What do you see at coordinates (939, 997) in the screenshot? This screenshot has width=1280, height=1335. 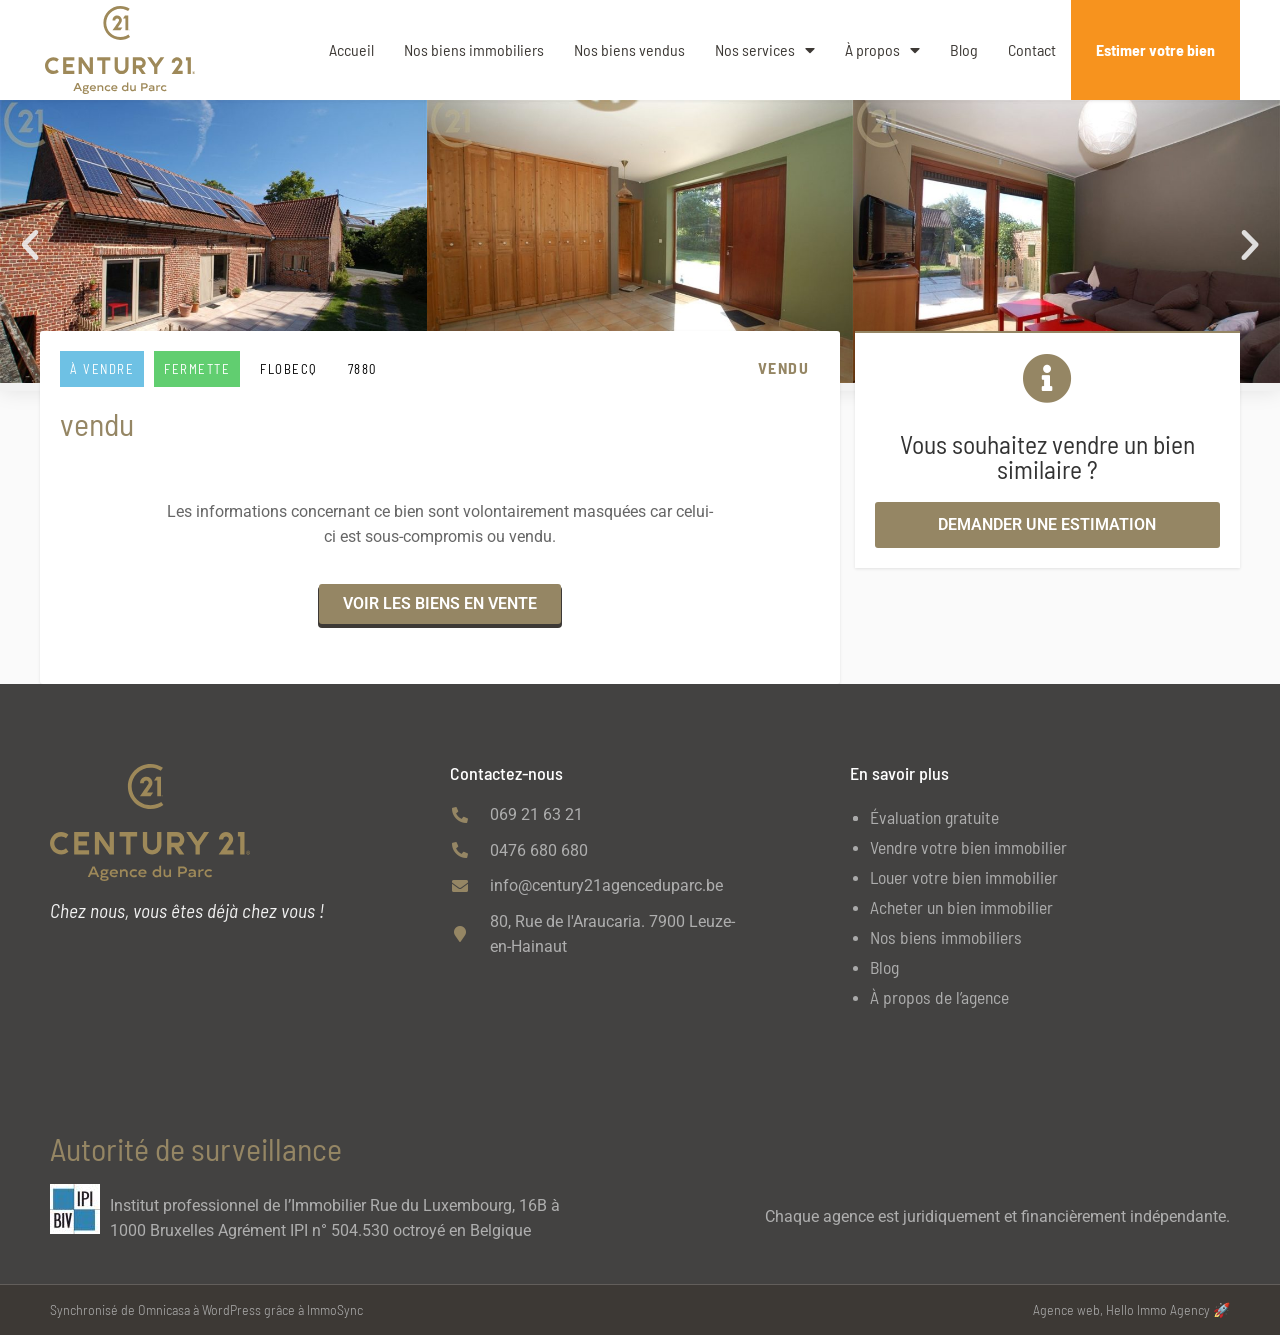 I see `À propos de l’agence` at bounding box center [939, 997].